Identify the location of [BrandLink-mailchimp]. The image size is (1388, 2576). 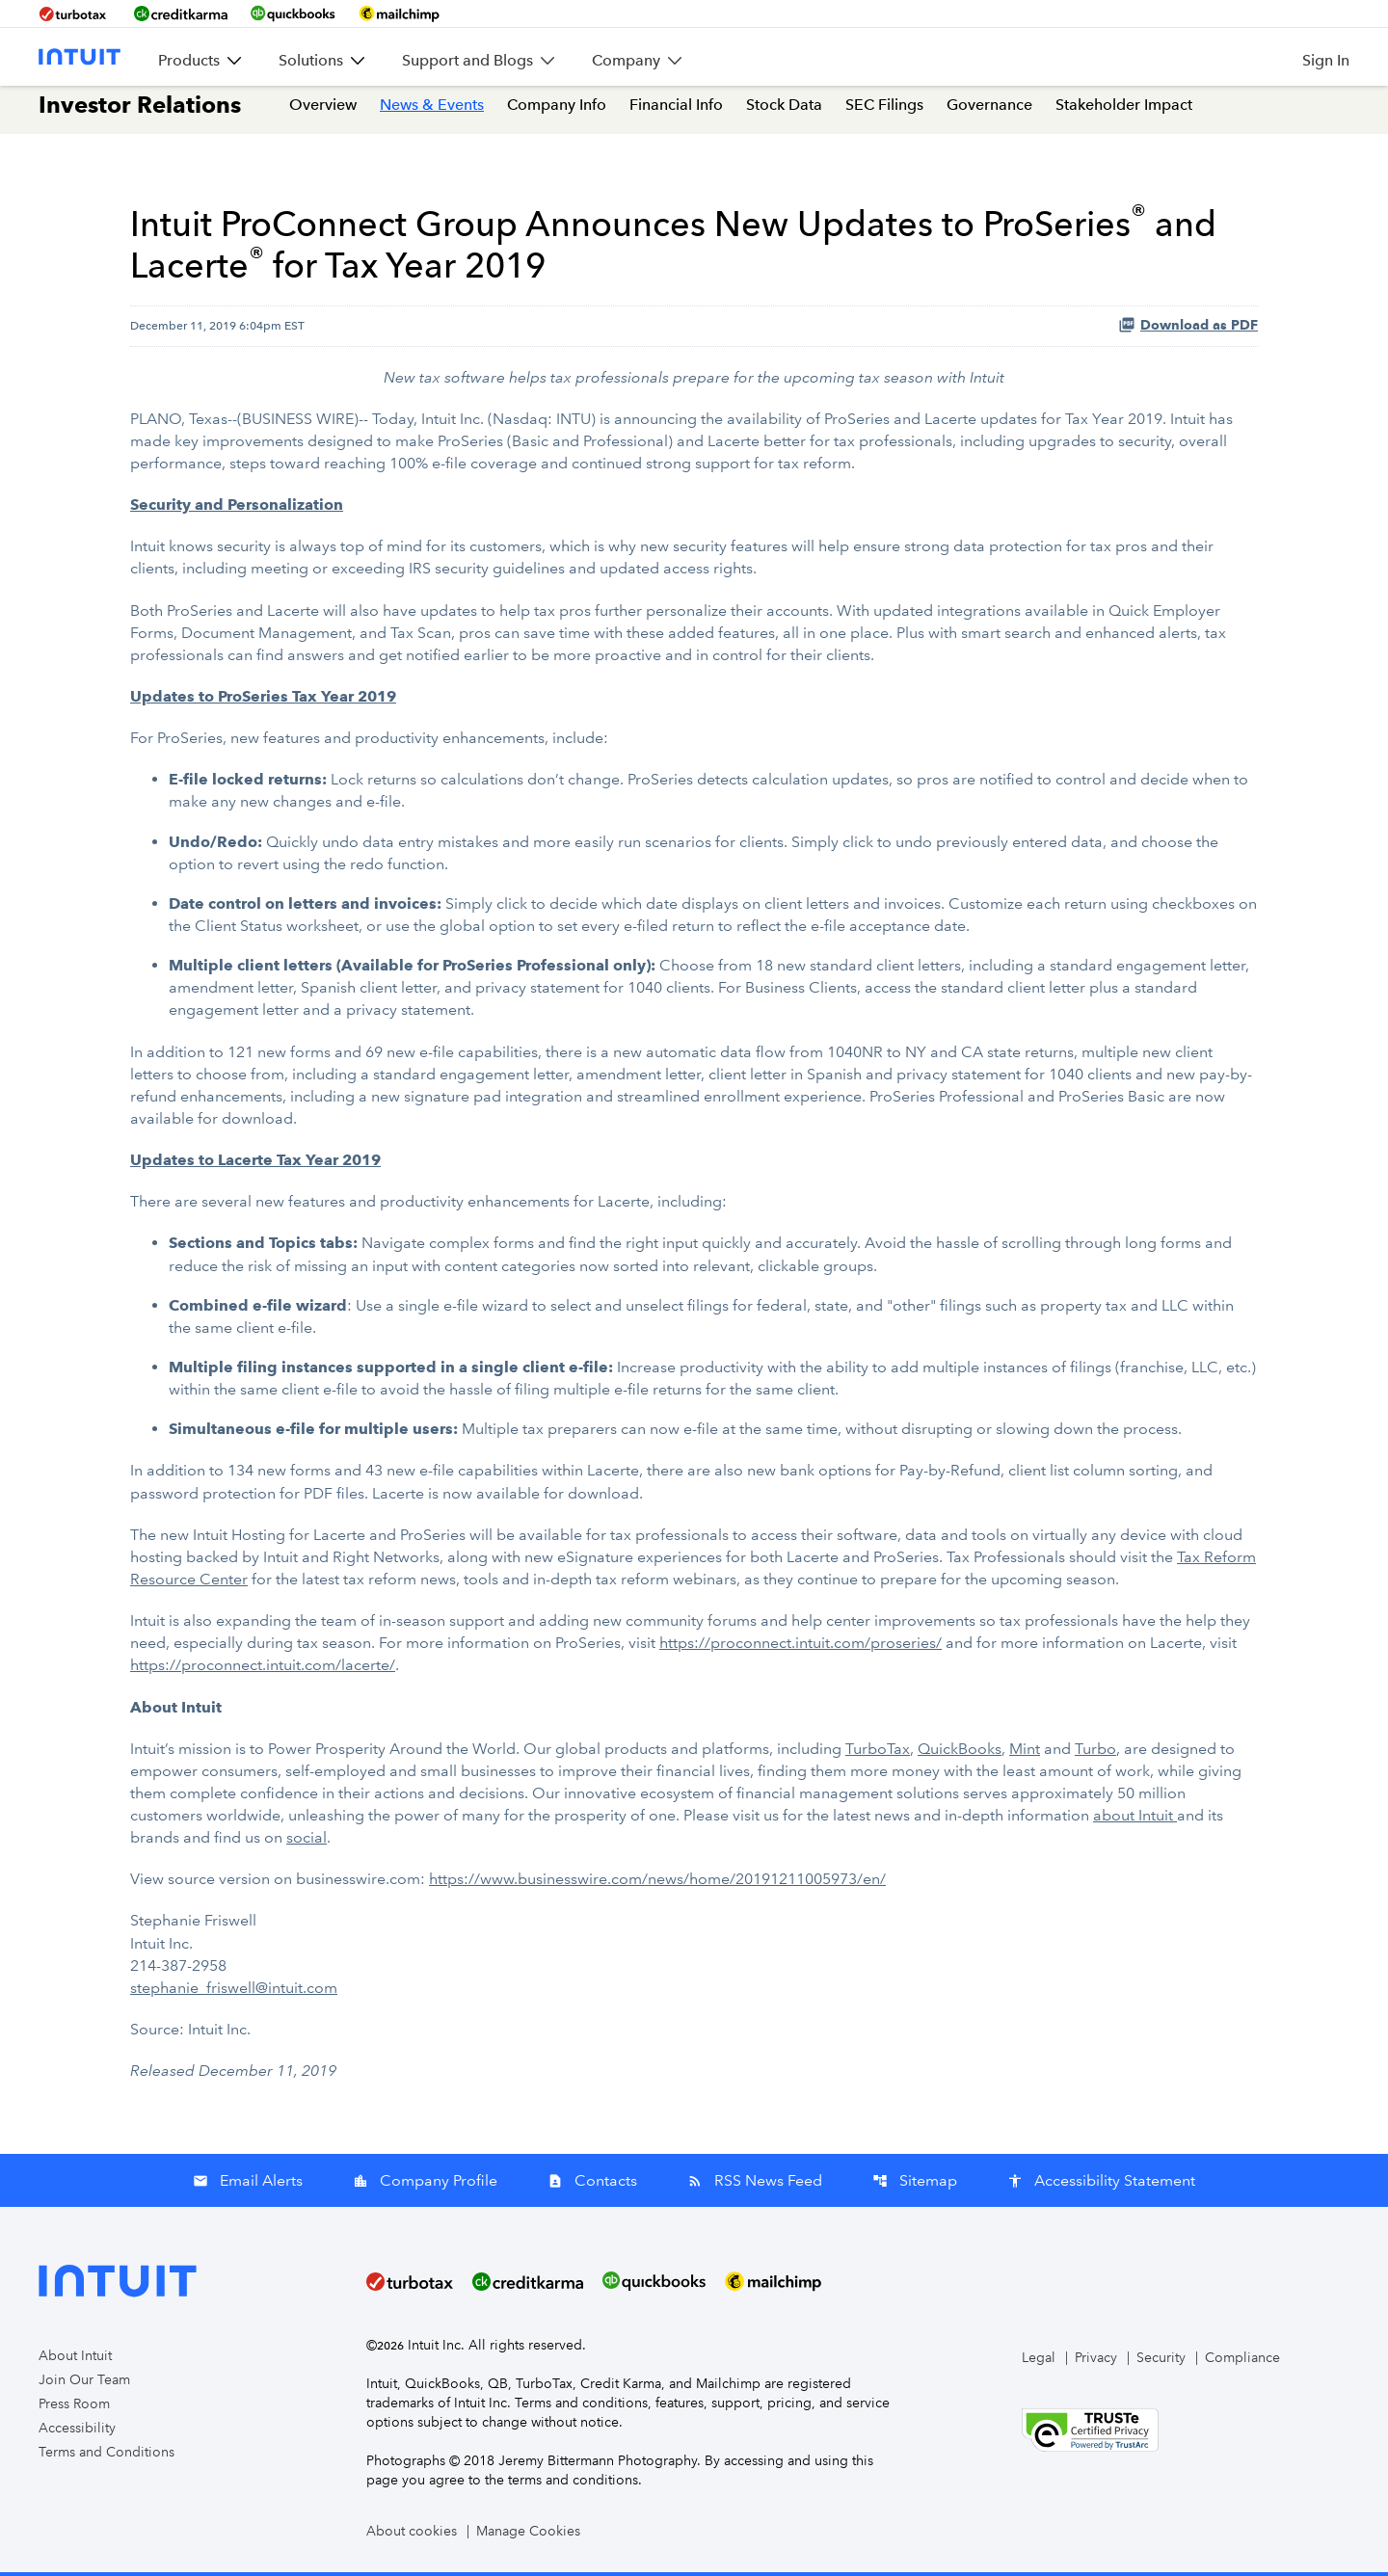
(399, 13).